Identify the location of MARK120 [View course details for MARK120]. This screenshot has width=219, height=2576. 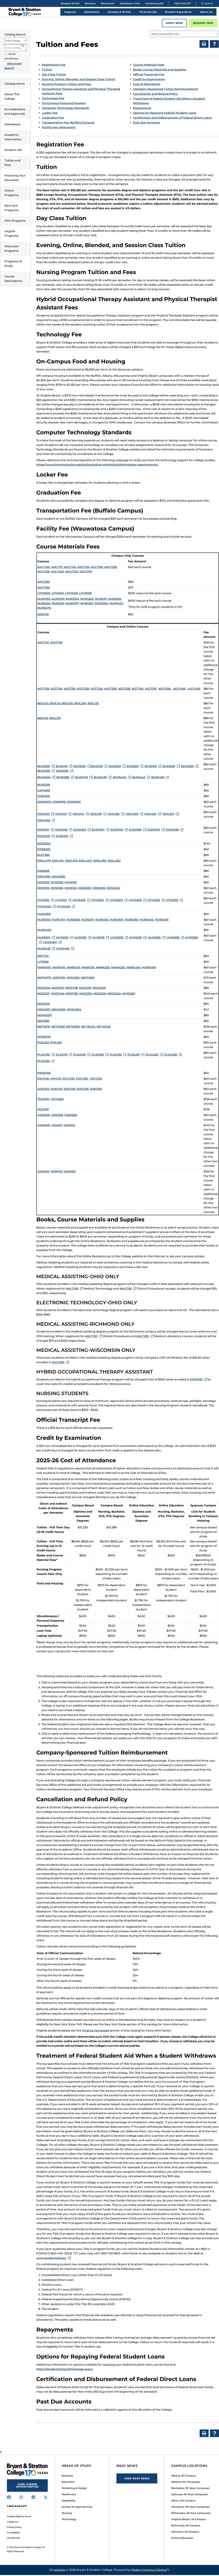
(73, 968).